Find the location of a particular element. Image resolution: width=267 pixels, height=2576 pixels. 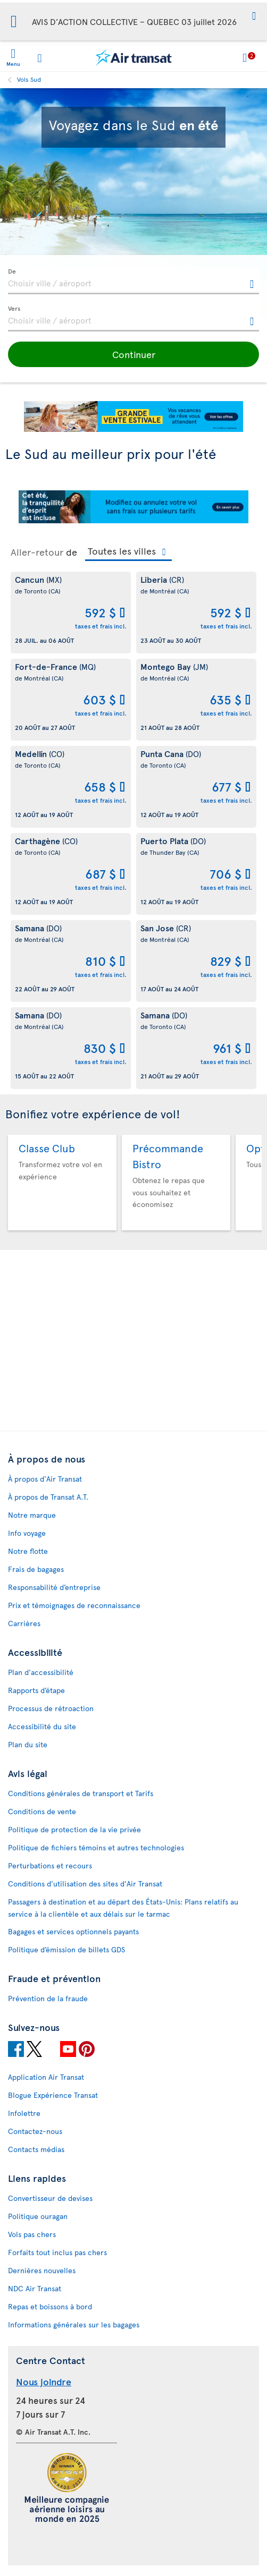

Info voyage is located at coordinates (27, 1533).